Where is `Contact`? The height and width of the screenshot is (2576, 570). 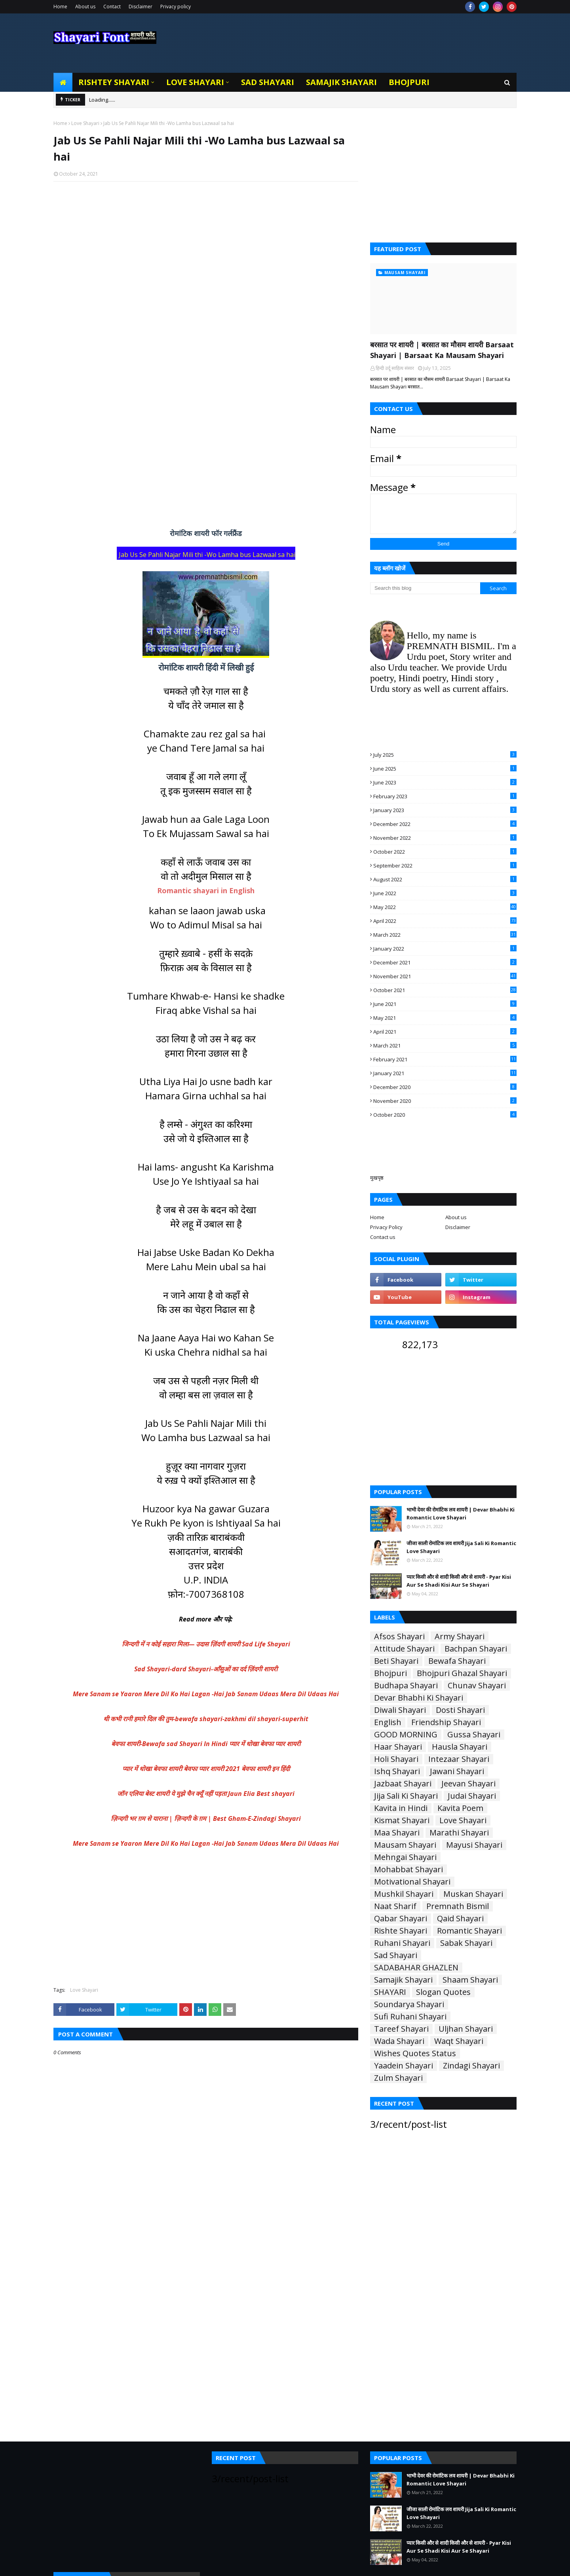 Contact is located at coordinates (112, 6).